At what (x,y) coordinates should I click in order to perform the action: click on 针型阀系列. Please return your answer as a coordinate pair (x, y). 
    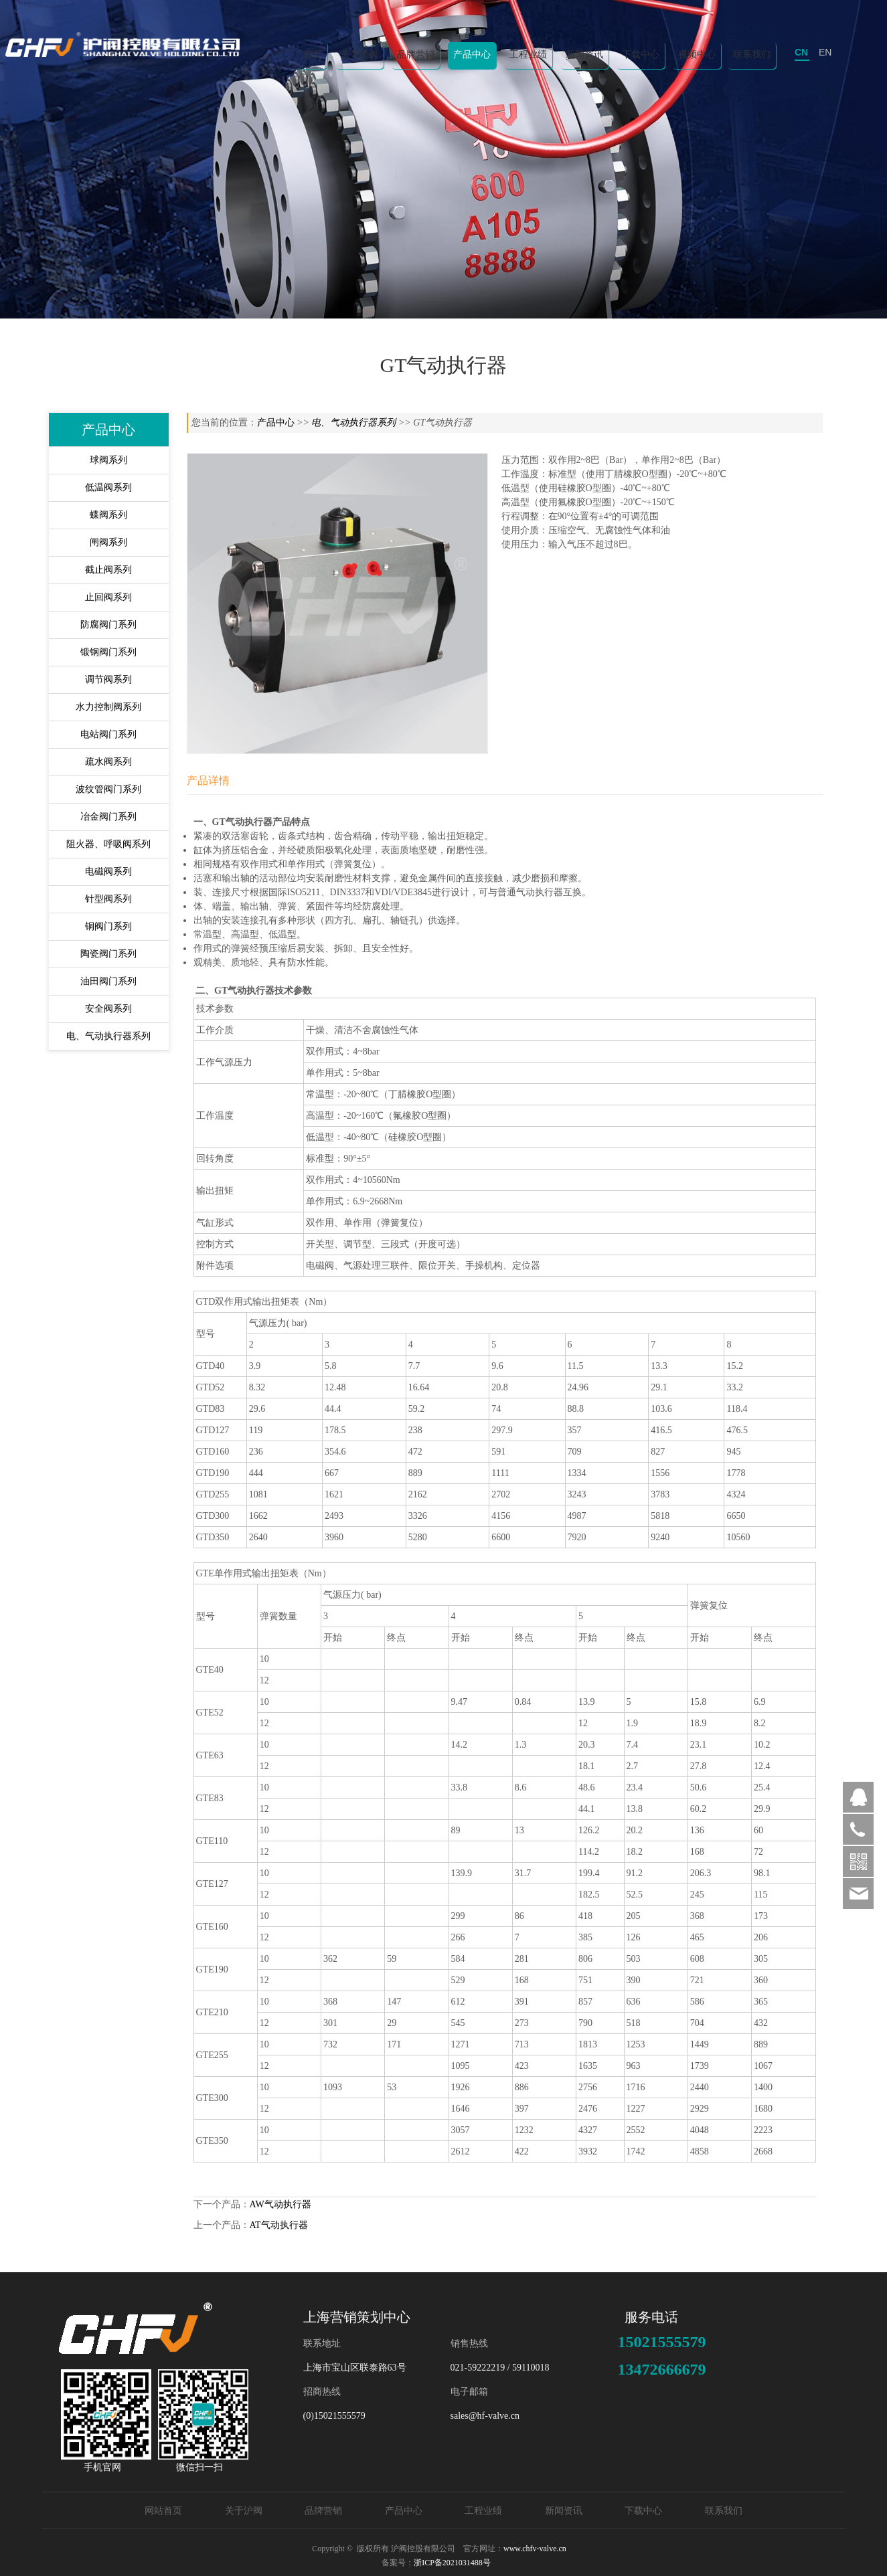
    Looking at the image, I should click on (108, 899).